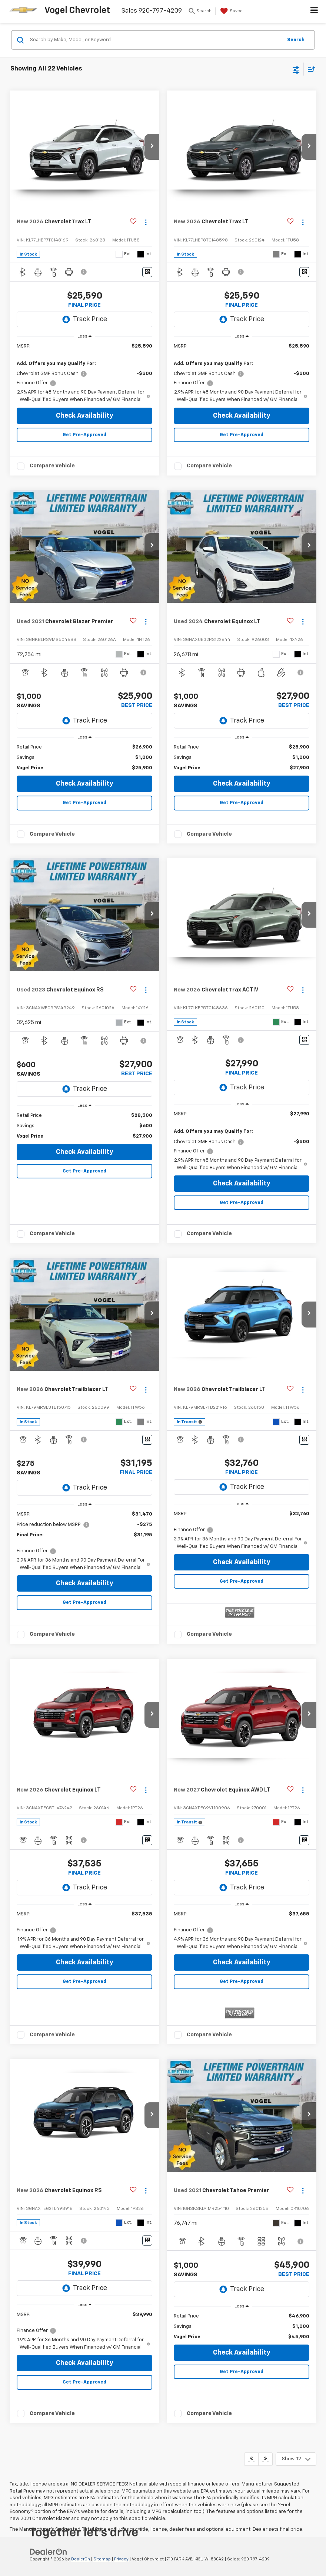 This screenshot has width=326, height=2576. What do you see at coordinates (147, 272) in the screenshot?
I see `[Window Sticker]` at bounding box center [147, 272].